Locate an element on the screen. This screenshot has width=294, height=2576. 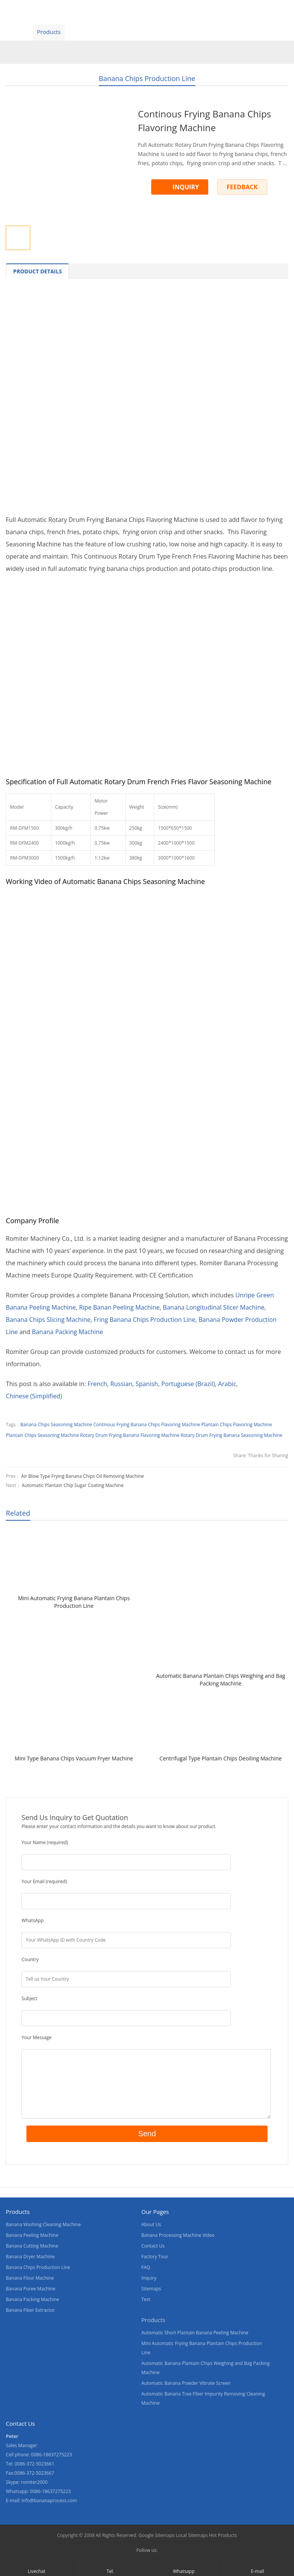
[Switch to Russian] is located at coordinates (121, 1384).